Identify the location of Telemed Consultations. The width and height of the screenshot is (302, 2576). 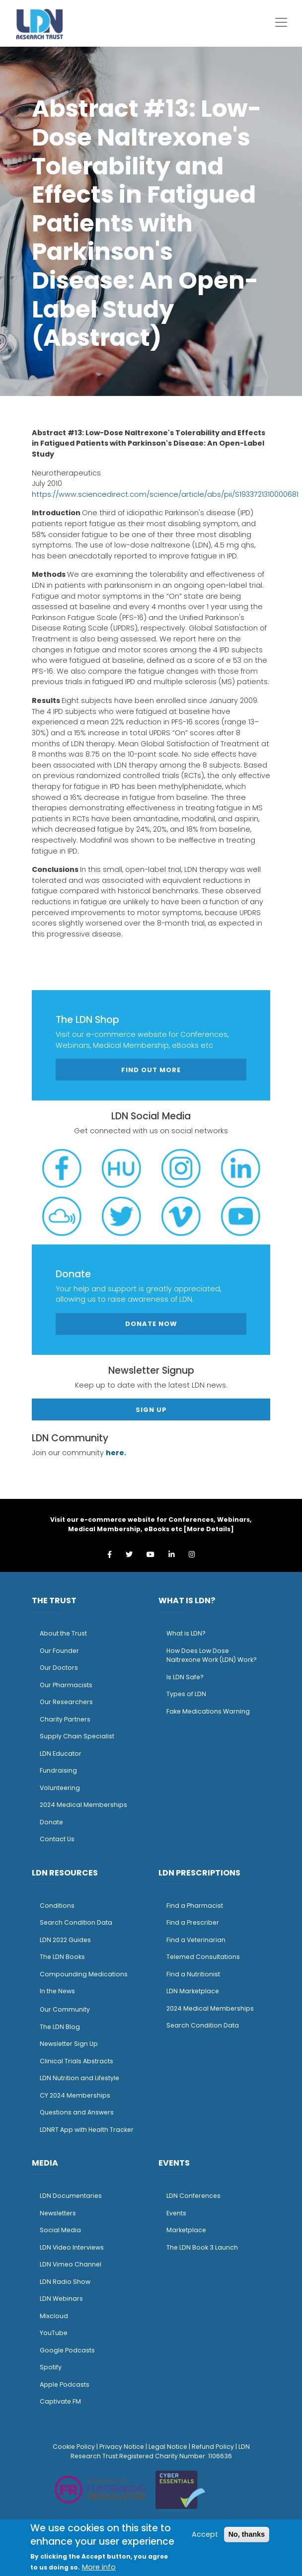
(203, 1956).